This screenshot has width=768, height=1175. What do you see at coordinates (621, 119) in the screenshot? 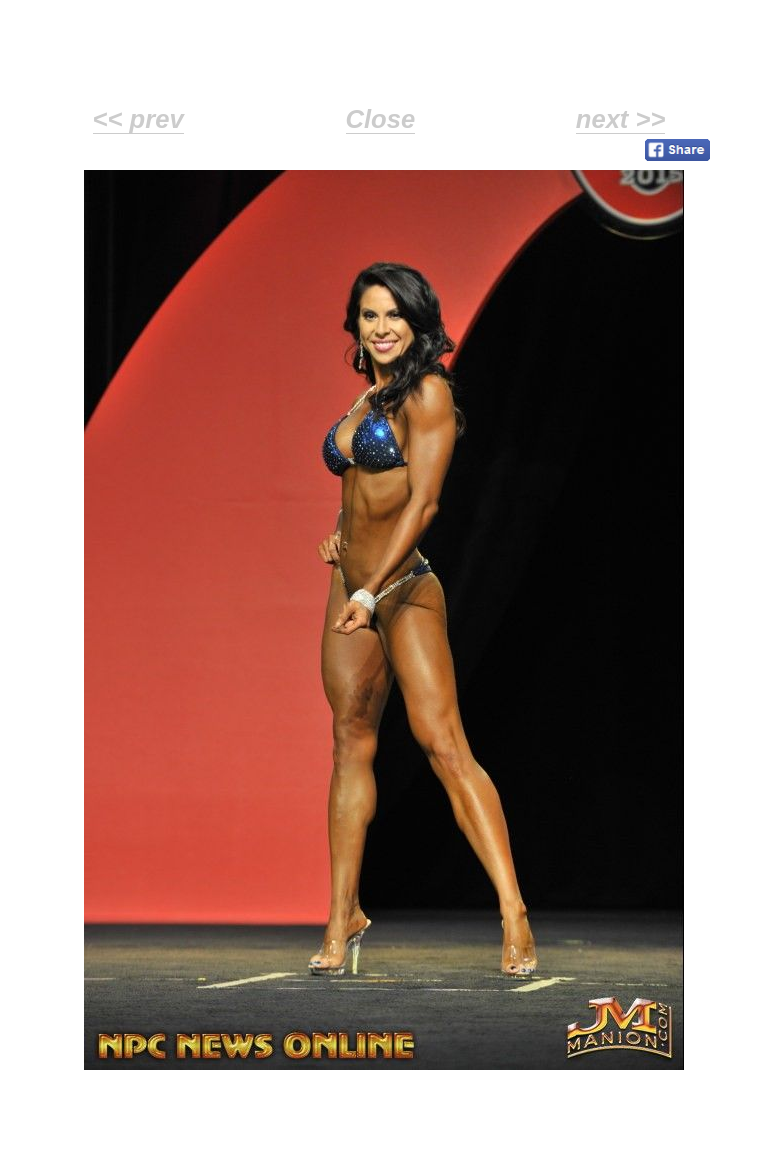
I see `next >>` at bounding box center [621, 119].